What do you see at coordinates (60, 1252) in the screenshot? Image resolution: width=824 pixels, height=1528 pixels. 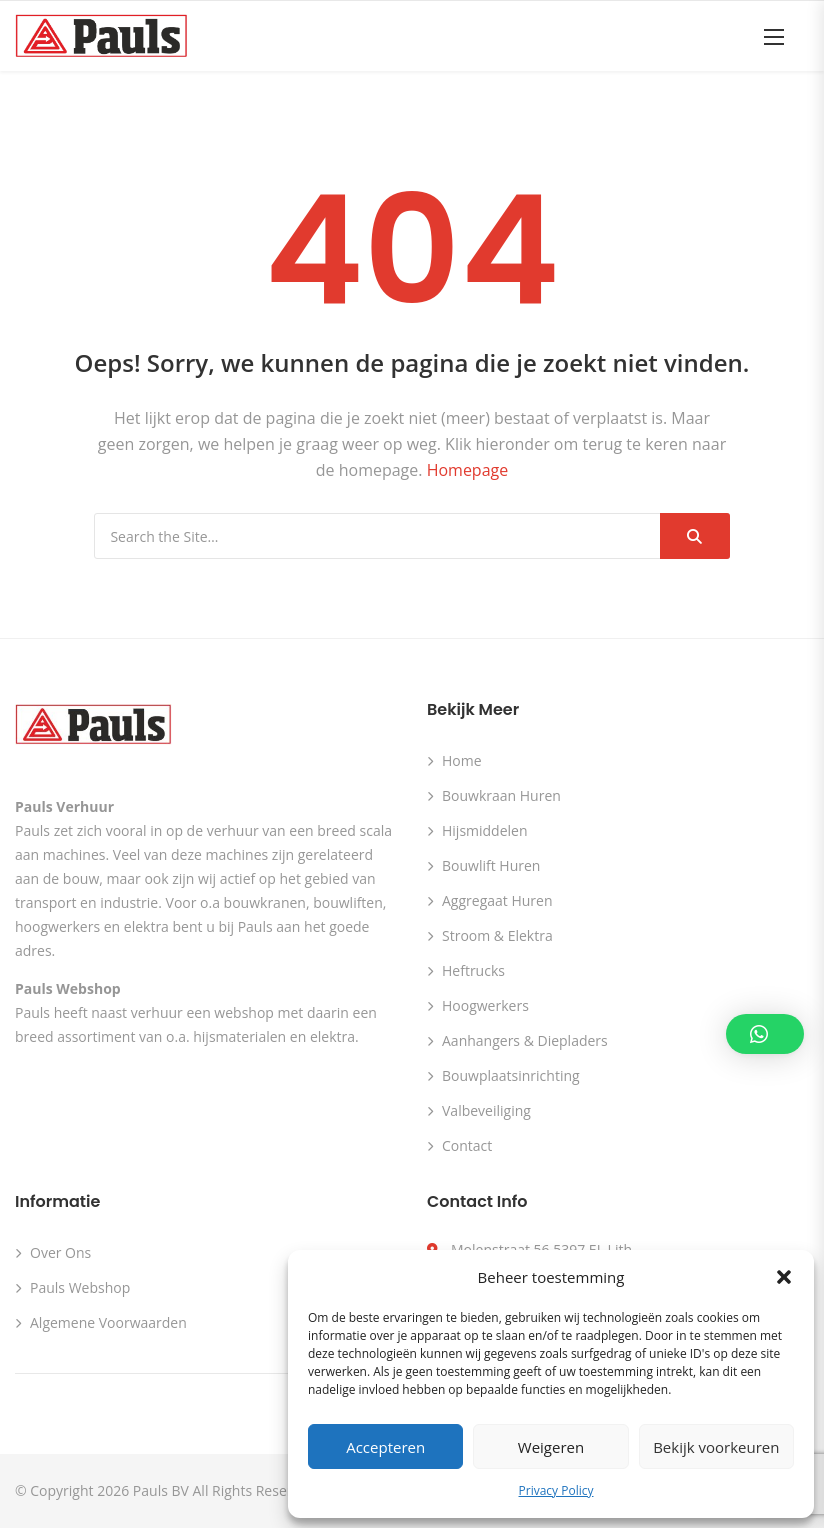 I see `Over ons` at bounding box center [60, 1252].